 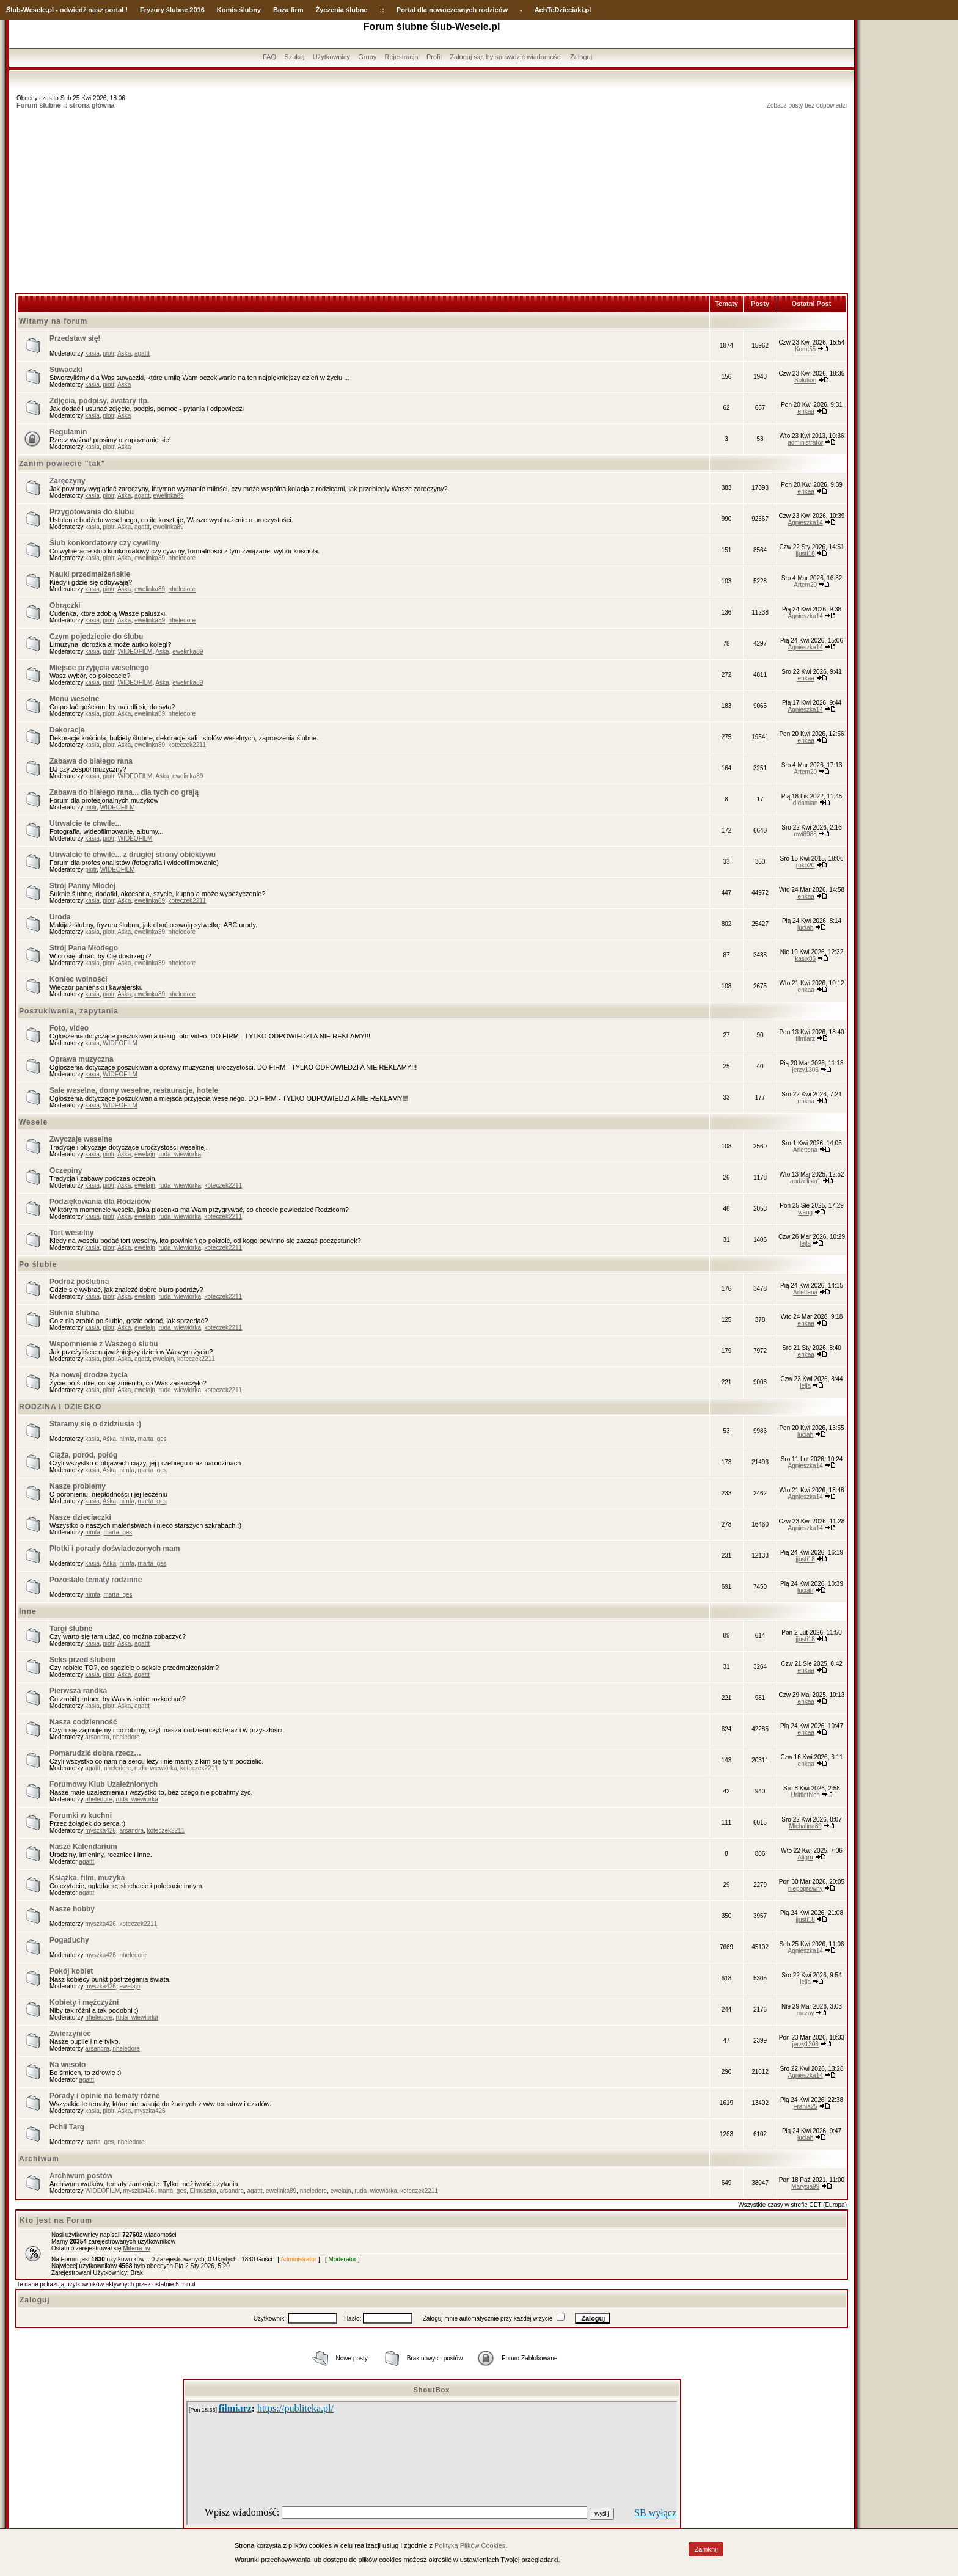 I want to click on Elmuszka, so click(x=203, y=2190).